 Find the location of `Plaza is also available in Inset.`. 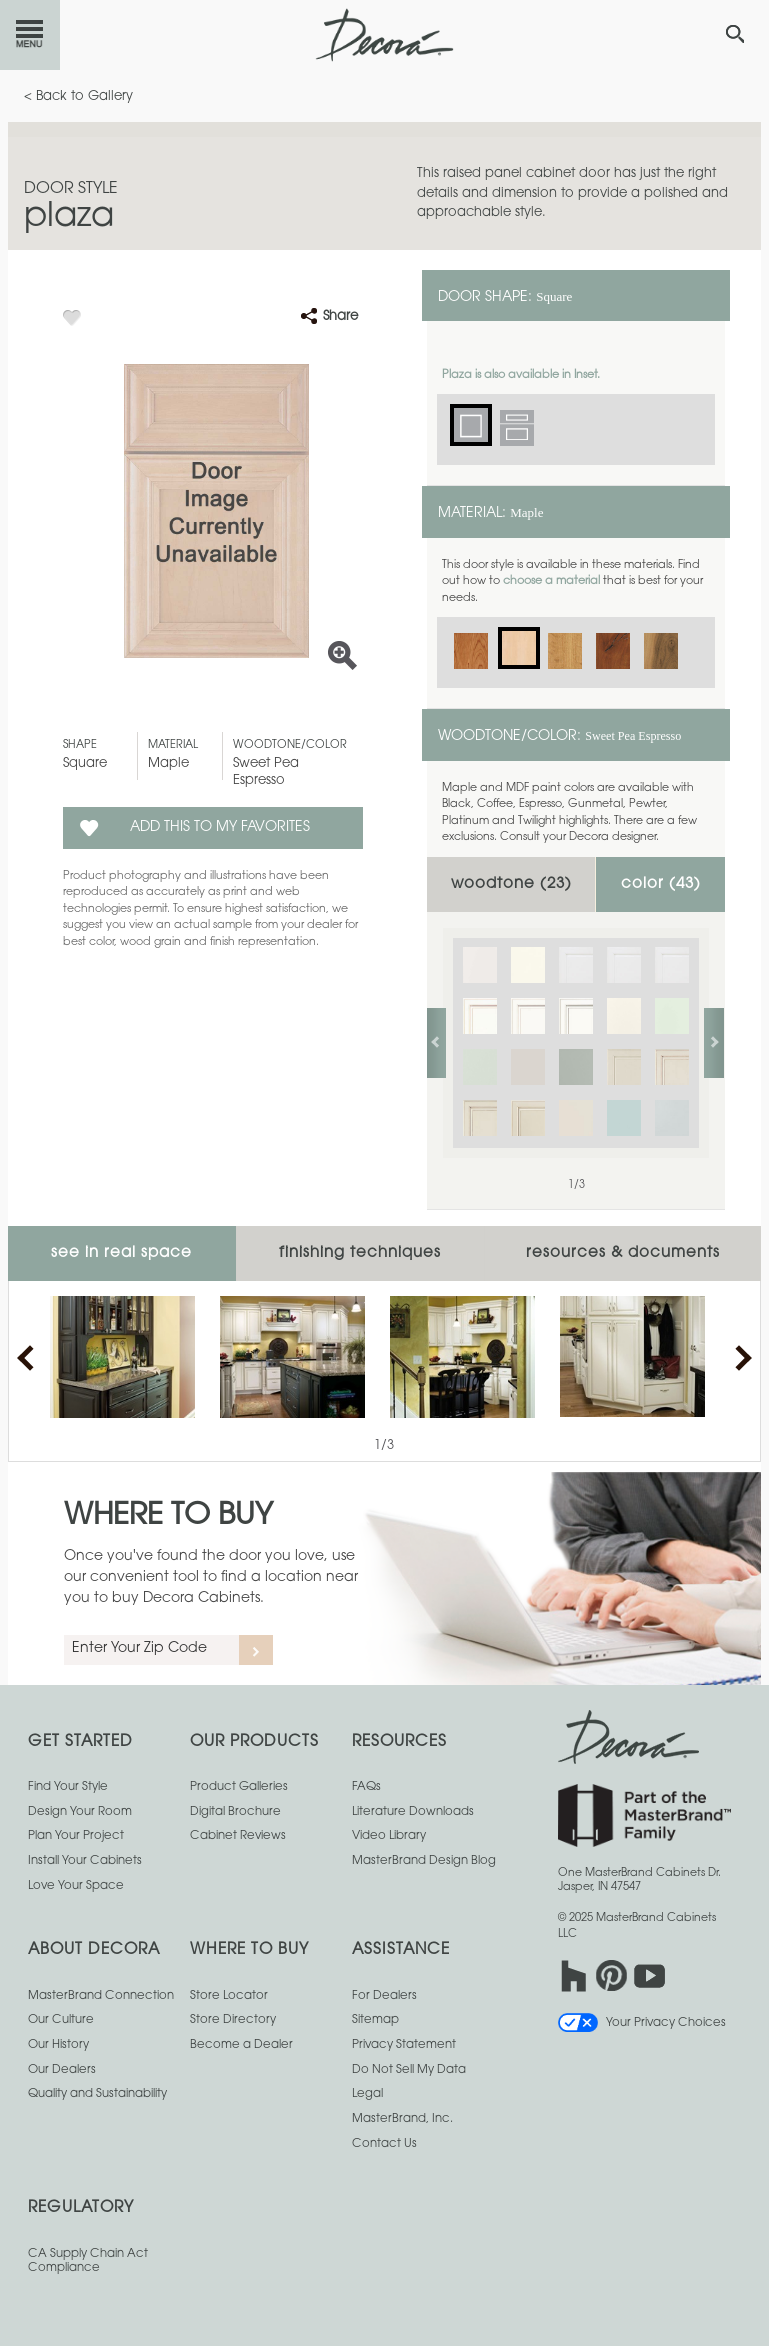

Plaza is also available in Inset. is located at coordinates (521, 375).